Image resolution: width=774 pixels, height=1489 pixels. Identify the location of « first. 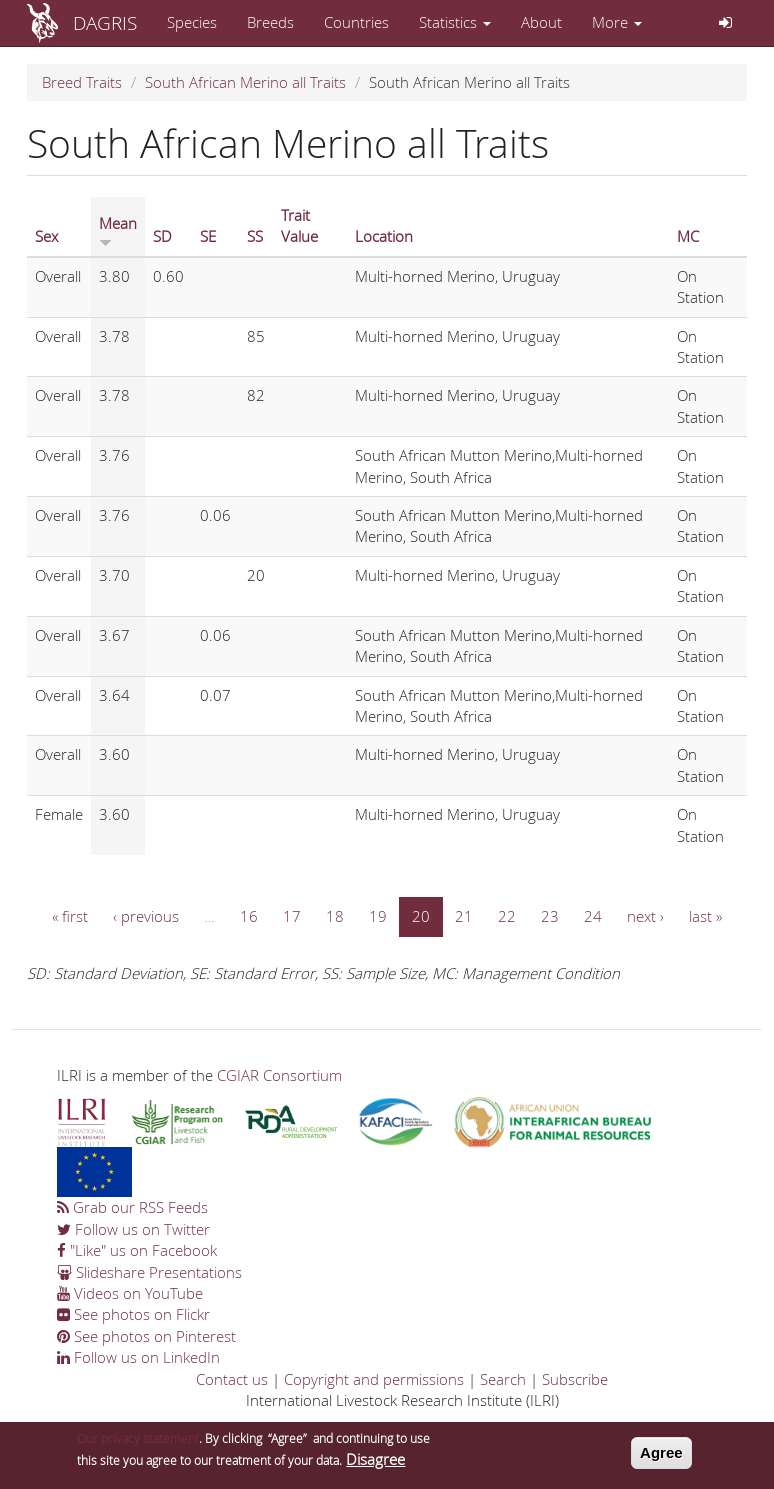
(70, 916).